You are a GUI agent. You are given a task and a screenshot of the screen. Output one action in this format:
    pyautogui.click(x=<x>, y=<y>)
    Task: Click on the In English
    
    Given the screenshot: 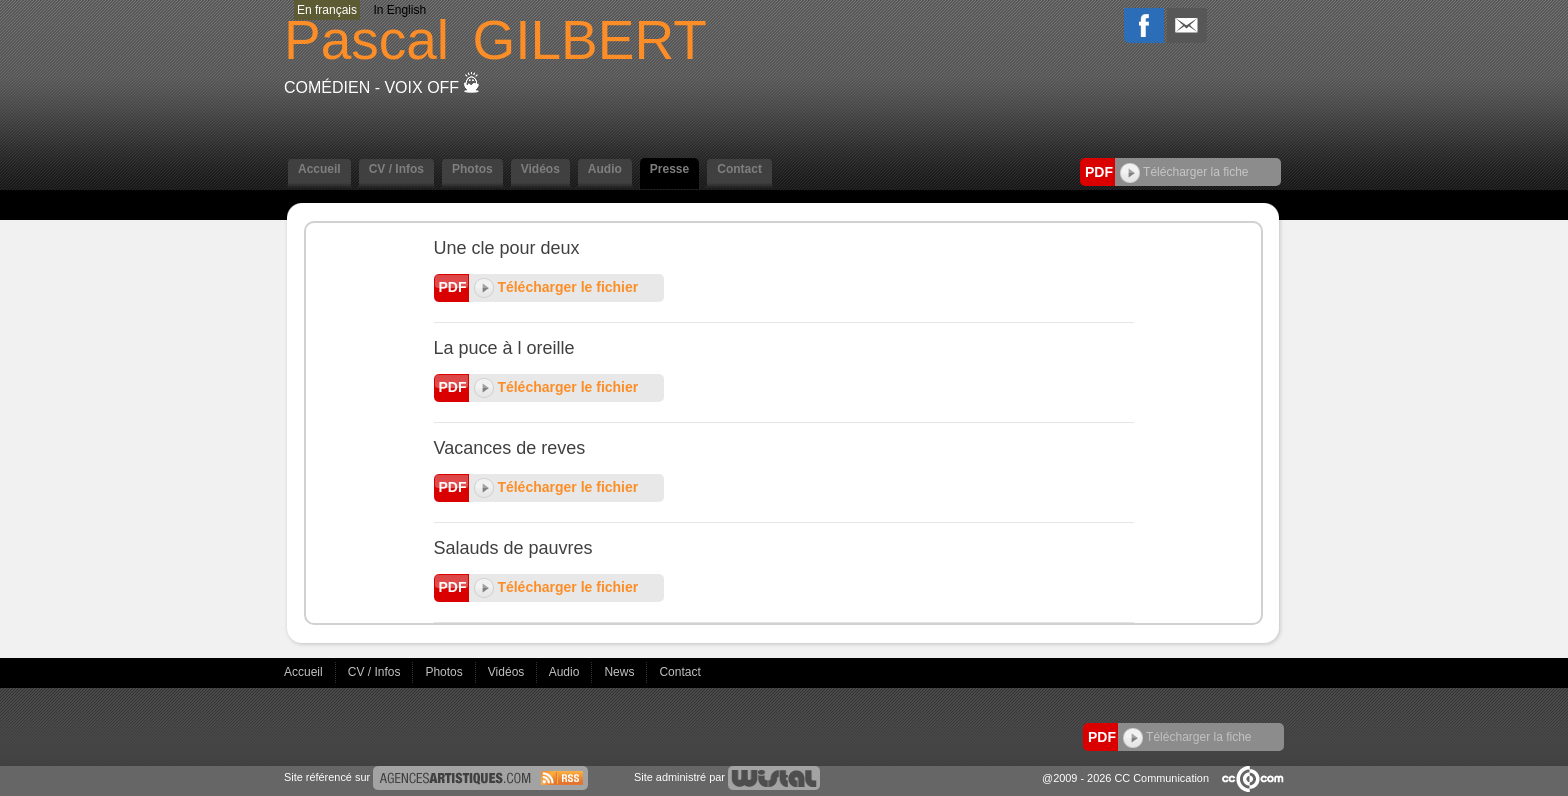 What is the action you would take?
    pyautogui.click(x=399, y=10)
    